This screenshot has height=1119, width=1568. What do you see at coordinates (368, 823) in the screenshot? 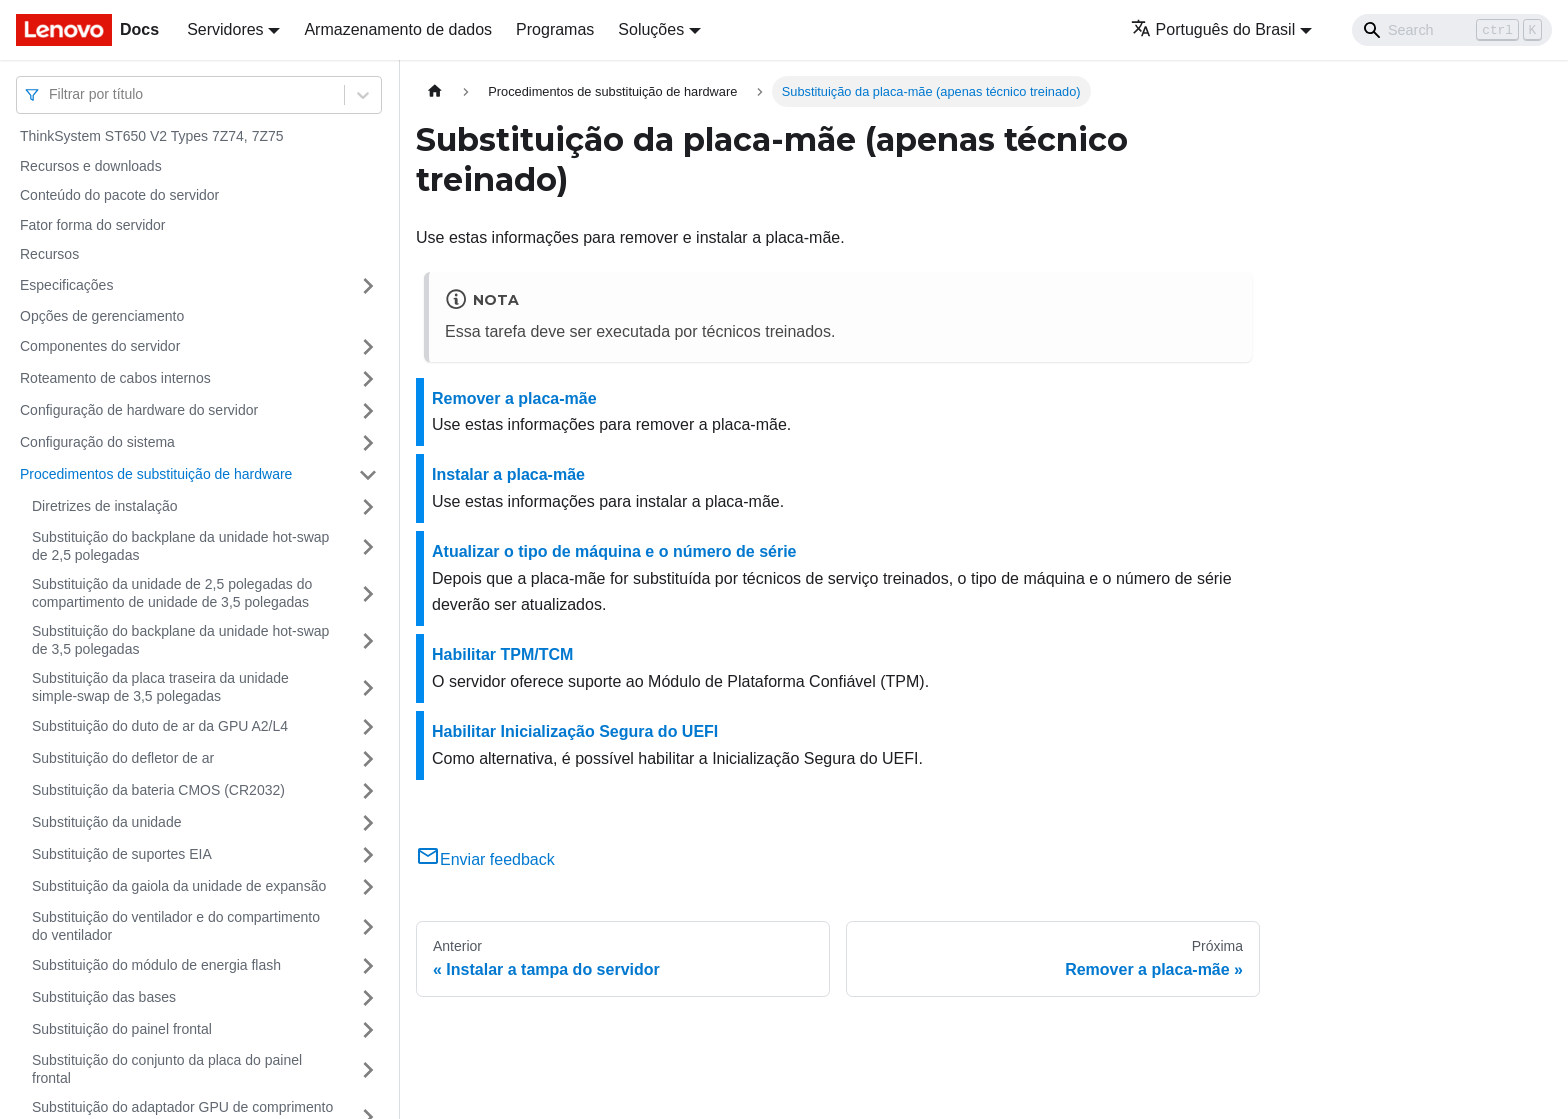
I see `[Toggle the collapsible sidebar category 'Substituição da unidade']` at bounding box center [368, 823].